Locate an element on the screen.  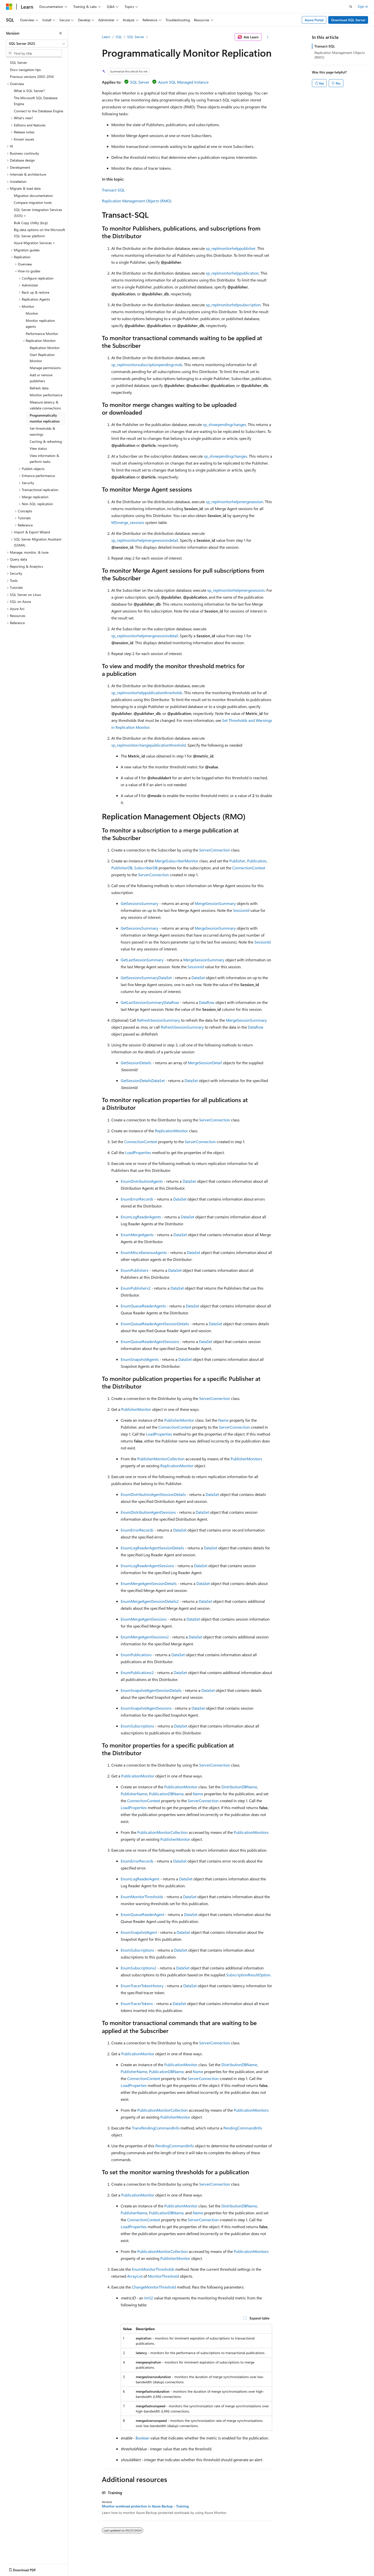
[Content language selector. Currently set to English (United States).] is located at coordinates (28, 2569).